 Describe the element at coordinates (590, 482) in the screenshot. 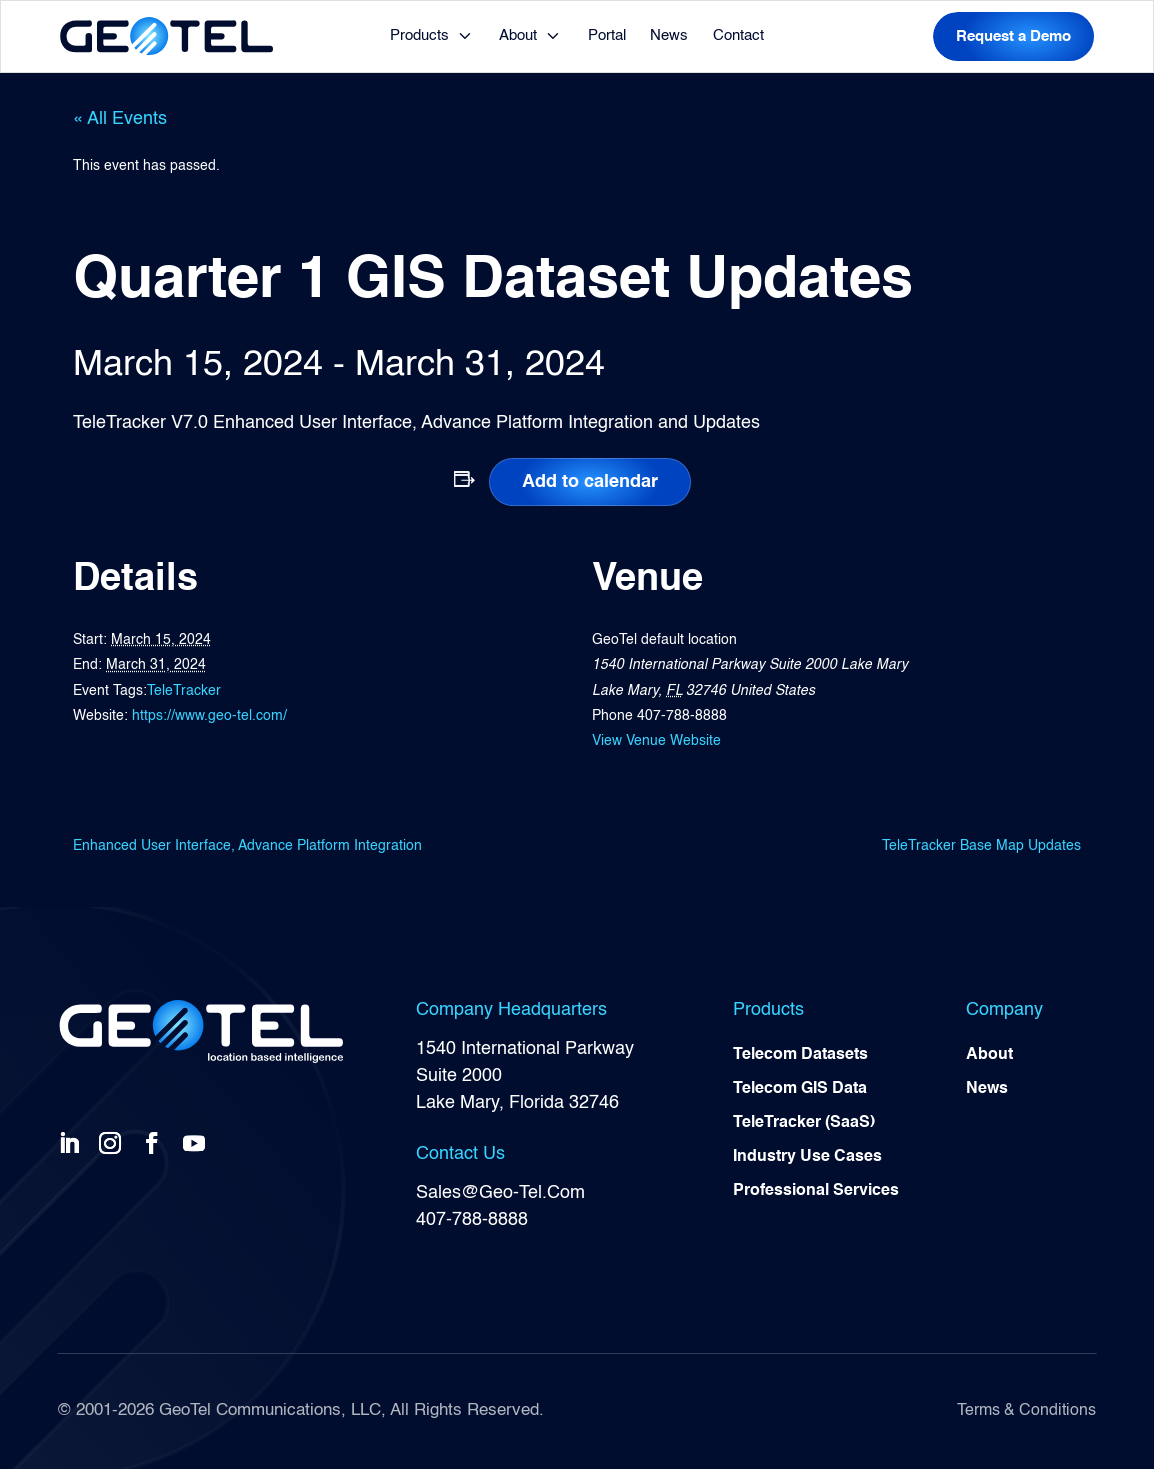

I see `Add to calendar [View links to add events to your calendar]` at that location.